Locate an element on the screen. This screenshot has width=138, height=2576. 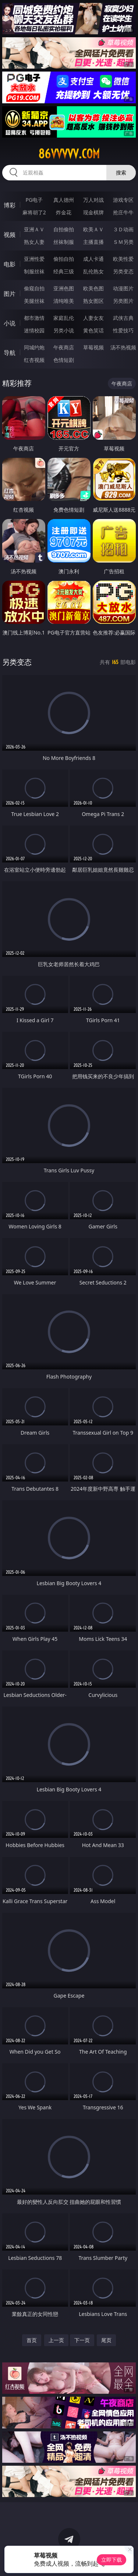
熟女人妻 is located at coordinates (34, 241).